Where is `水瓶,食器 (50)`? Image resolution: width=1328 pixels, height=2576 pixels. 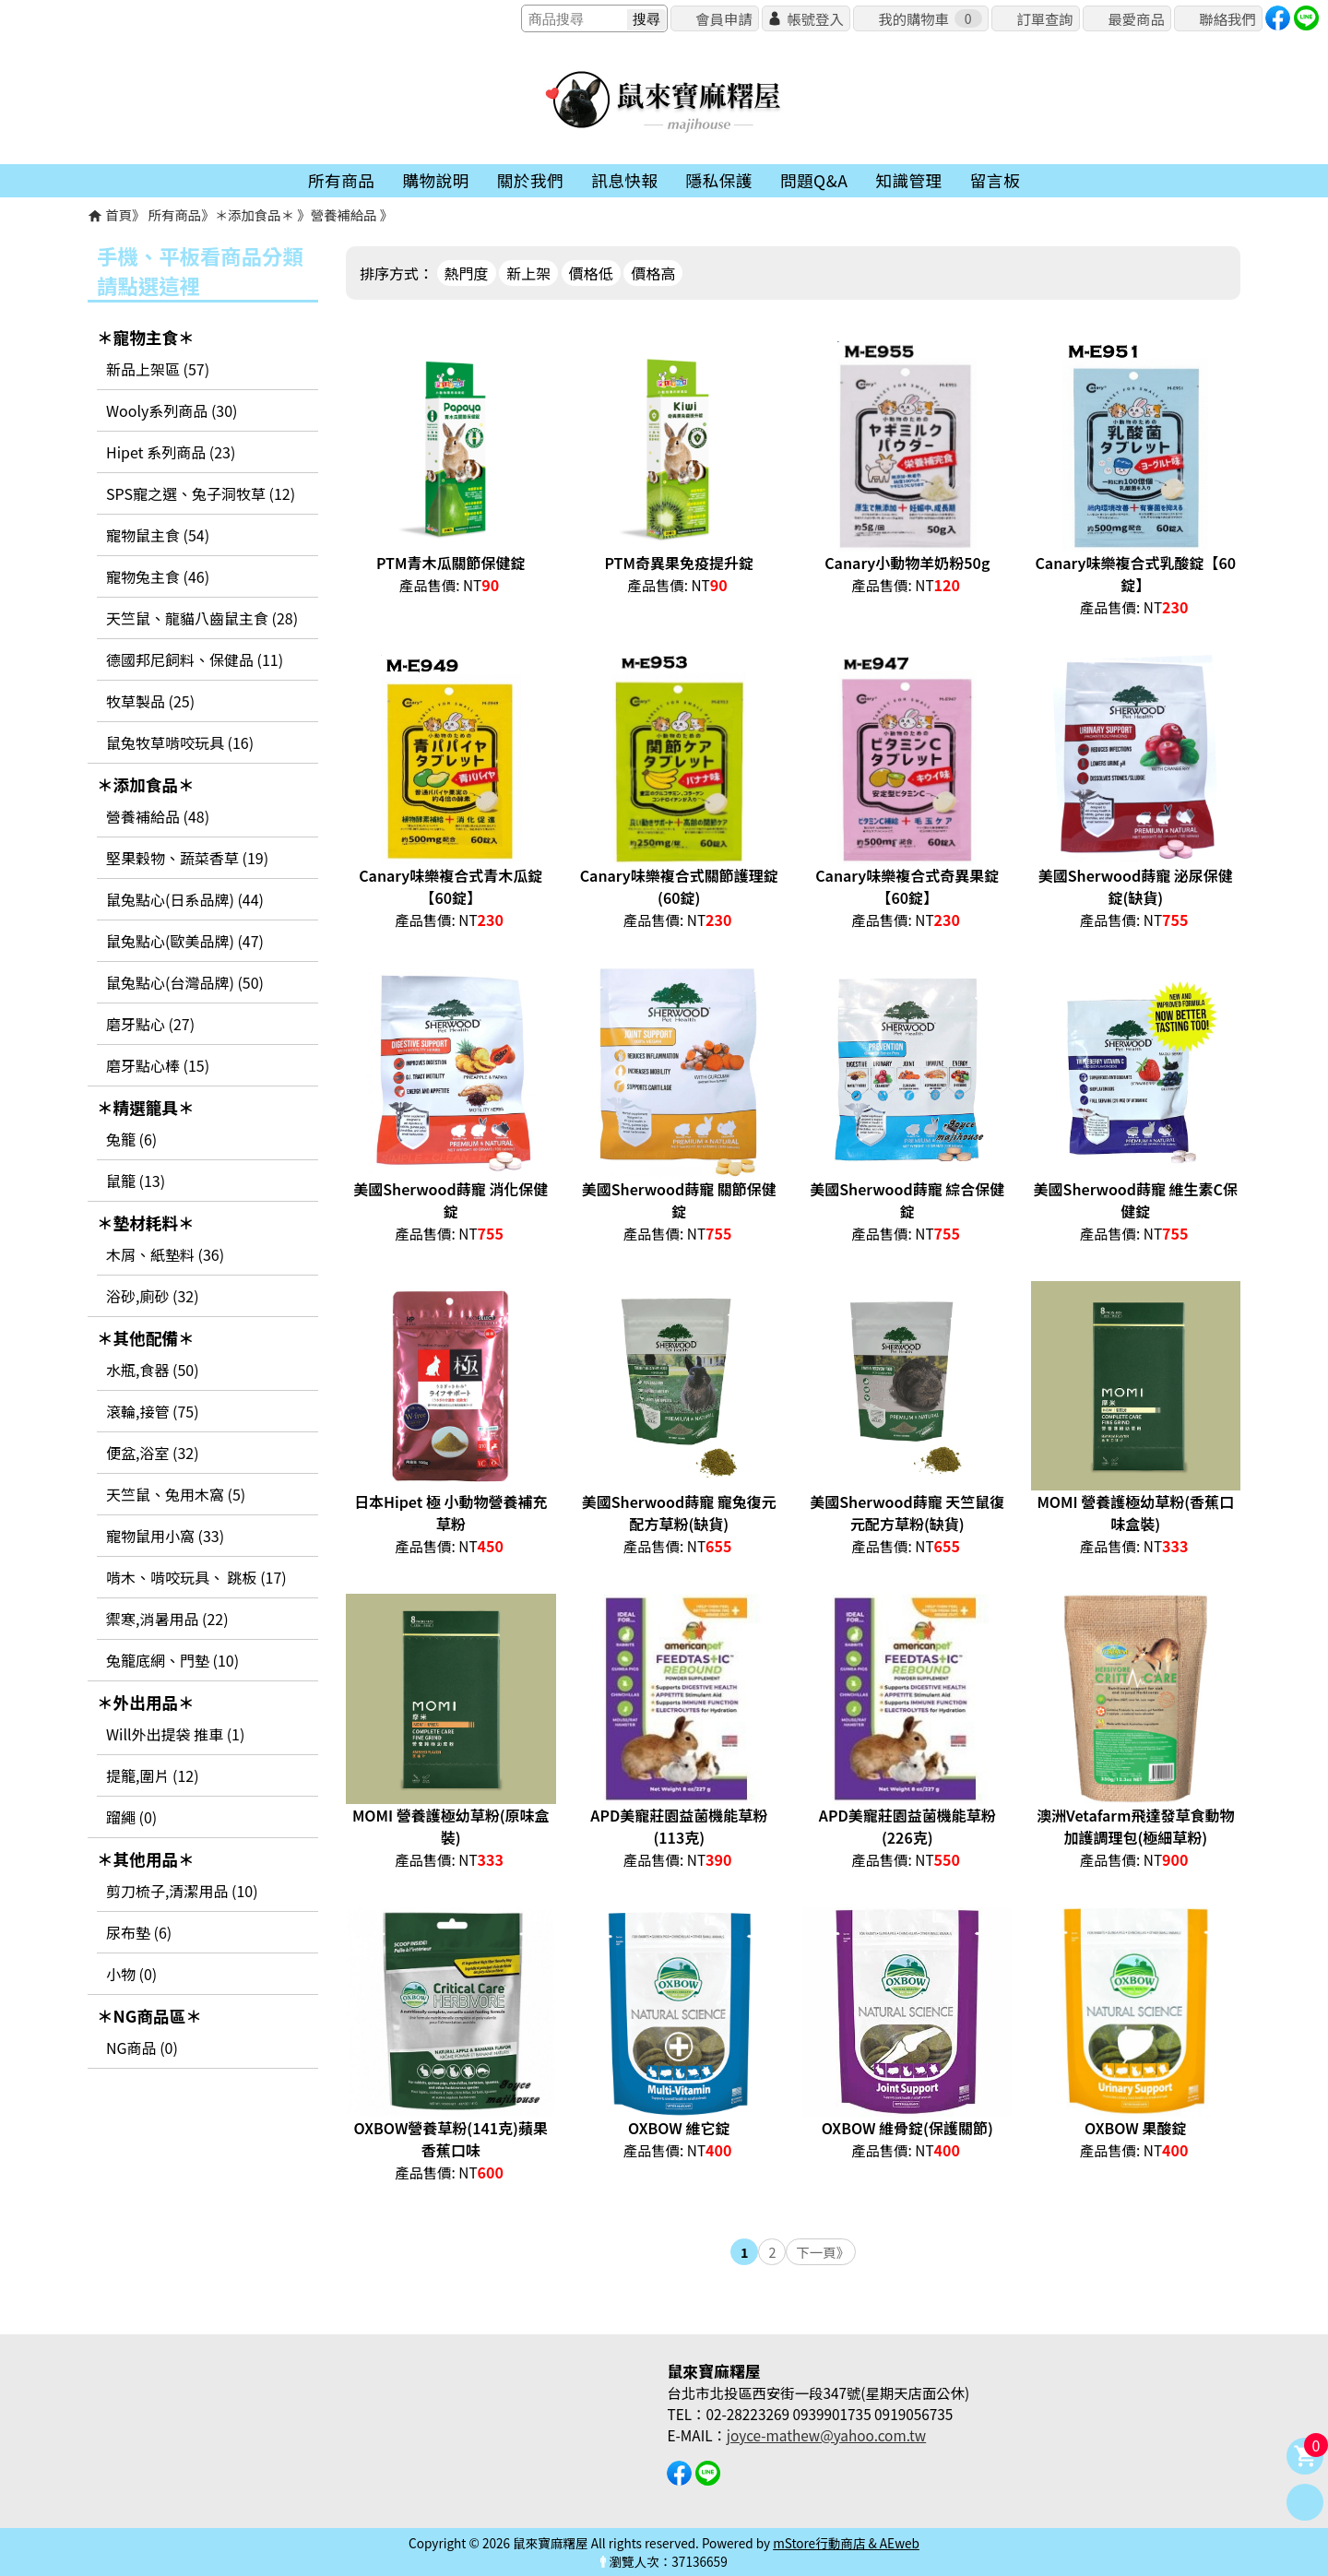
水瓶,食器 (50) is located at coordinates (152, 1370).